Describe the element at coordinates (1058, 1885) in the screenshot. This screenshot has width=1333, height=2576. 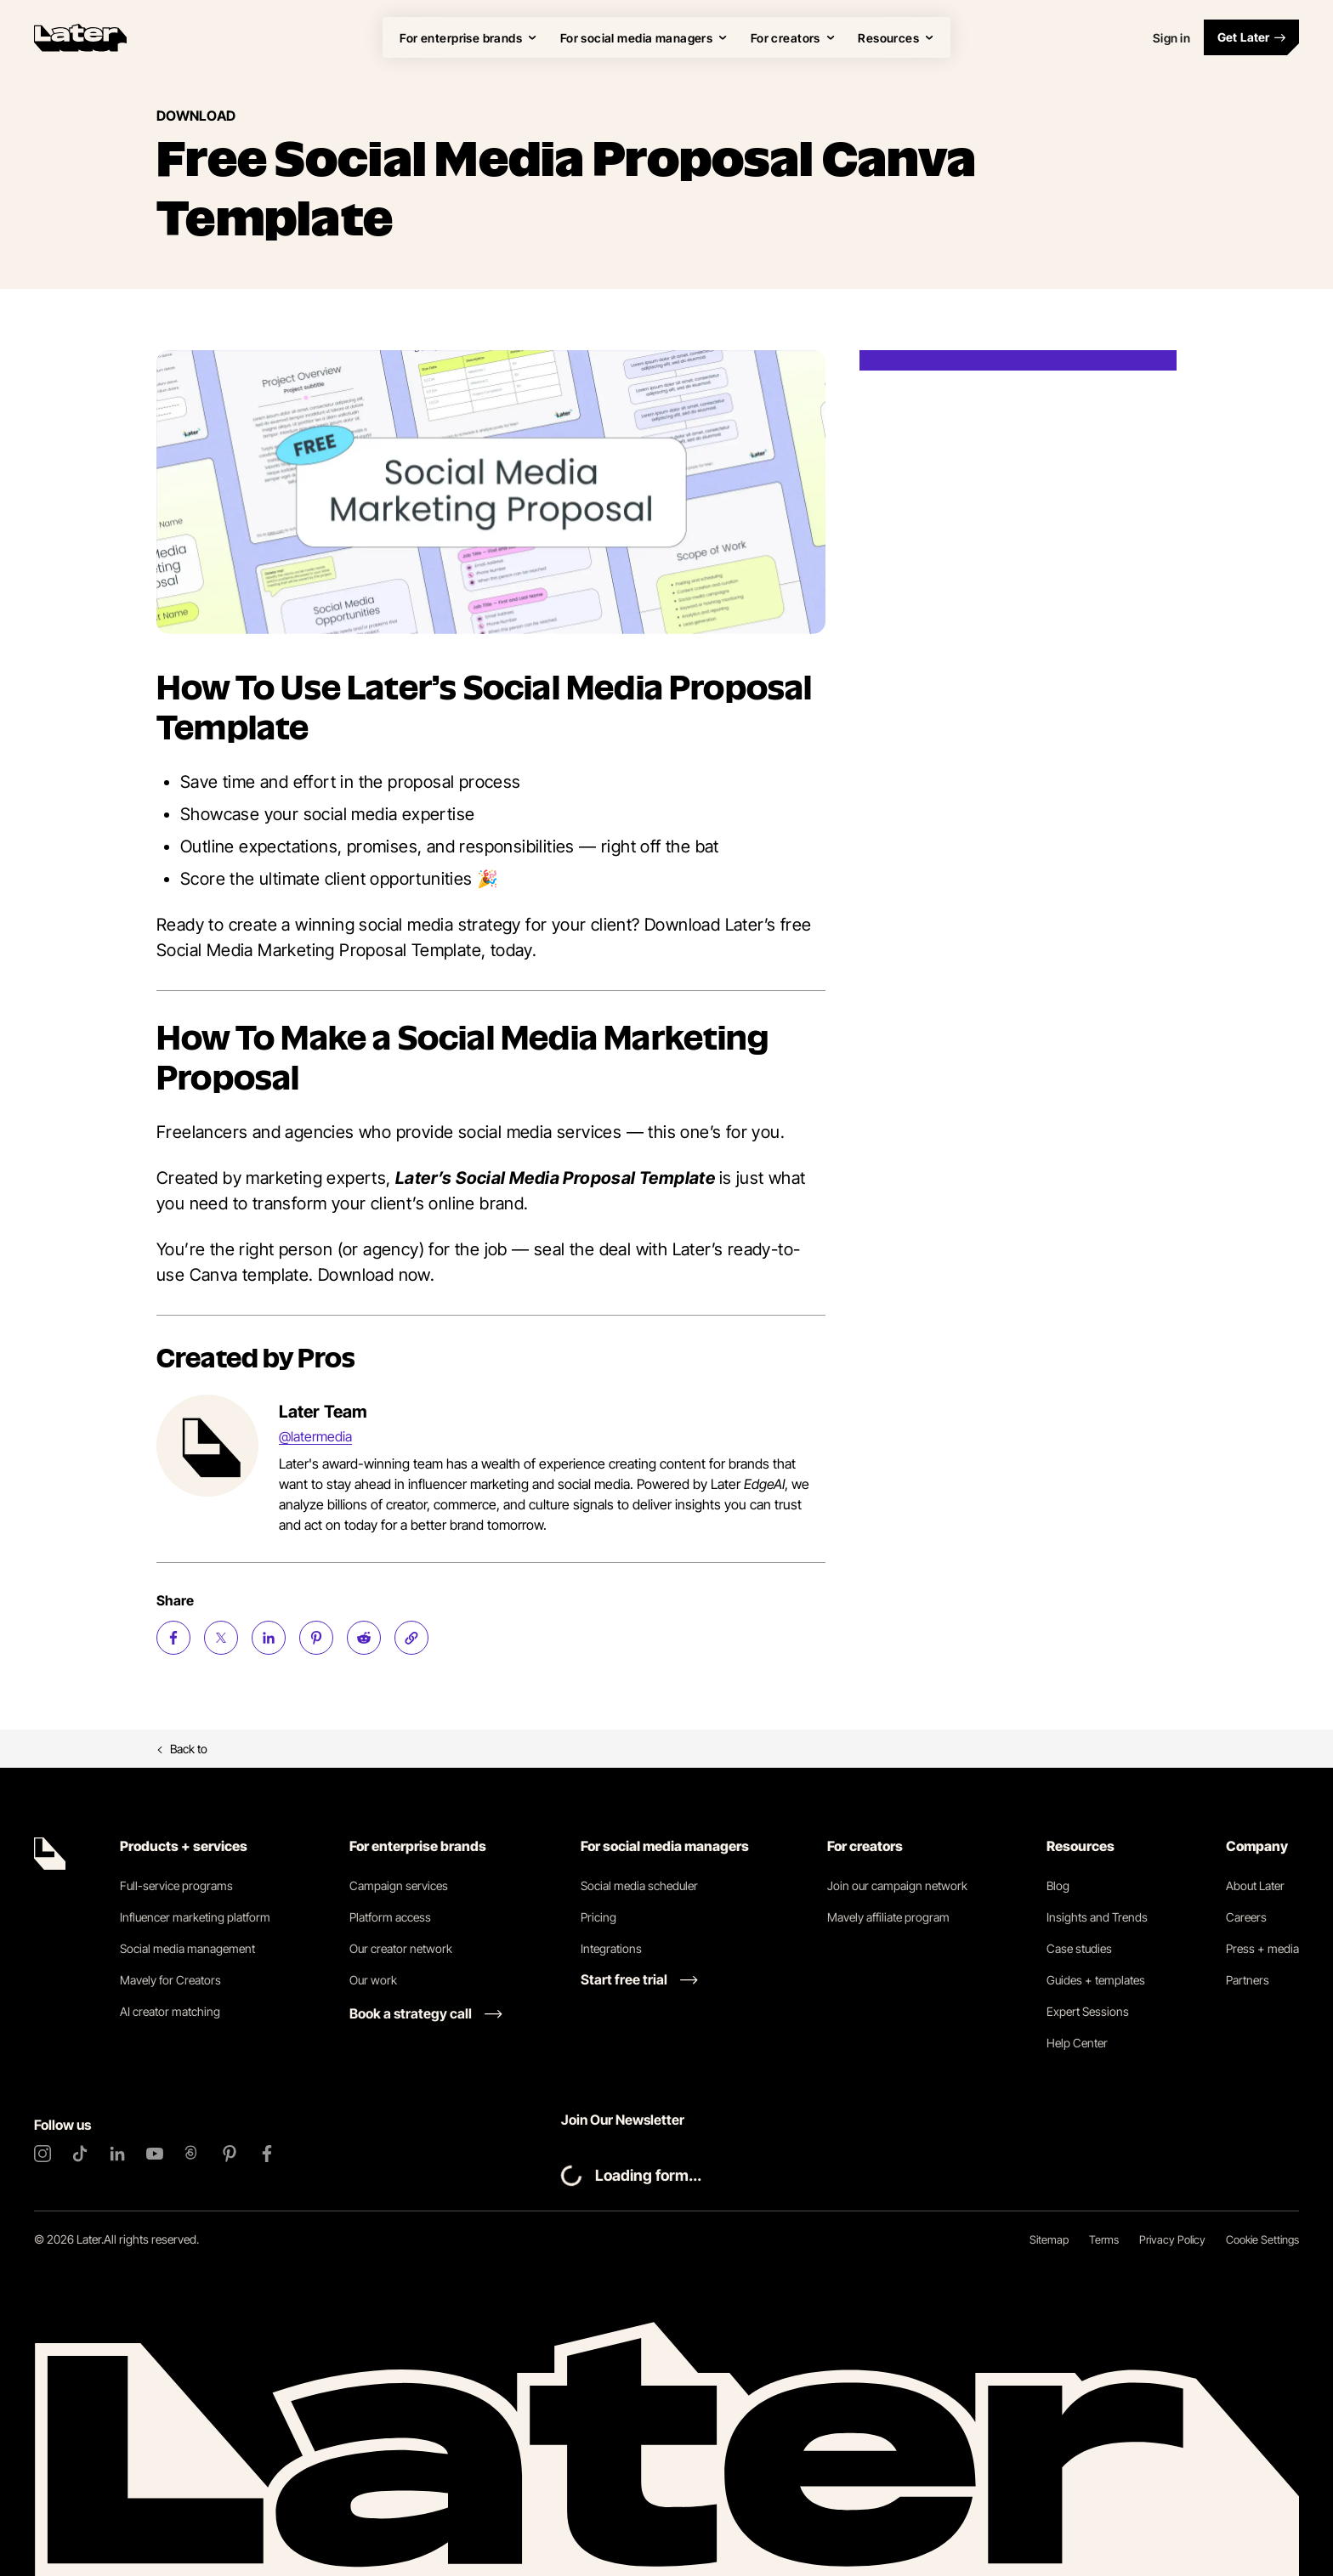
I see `Blog` at that location.